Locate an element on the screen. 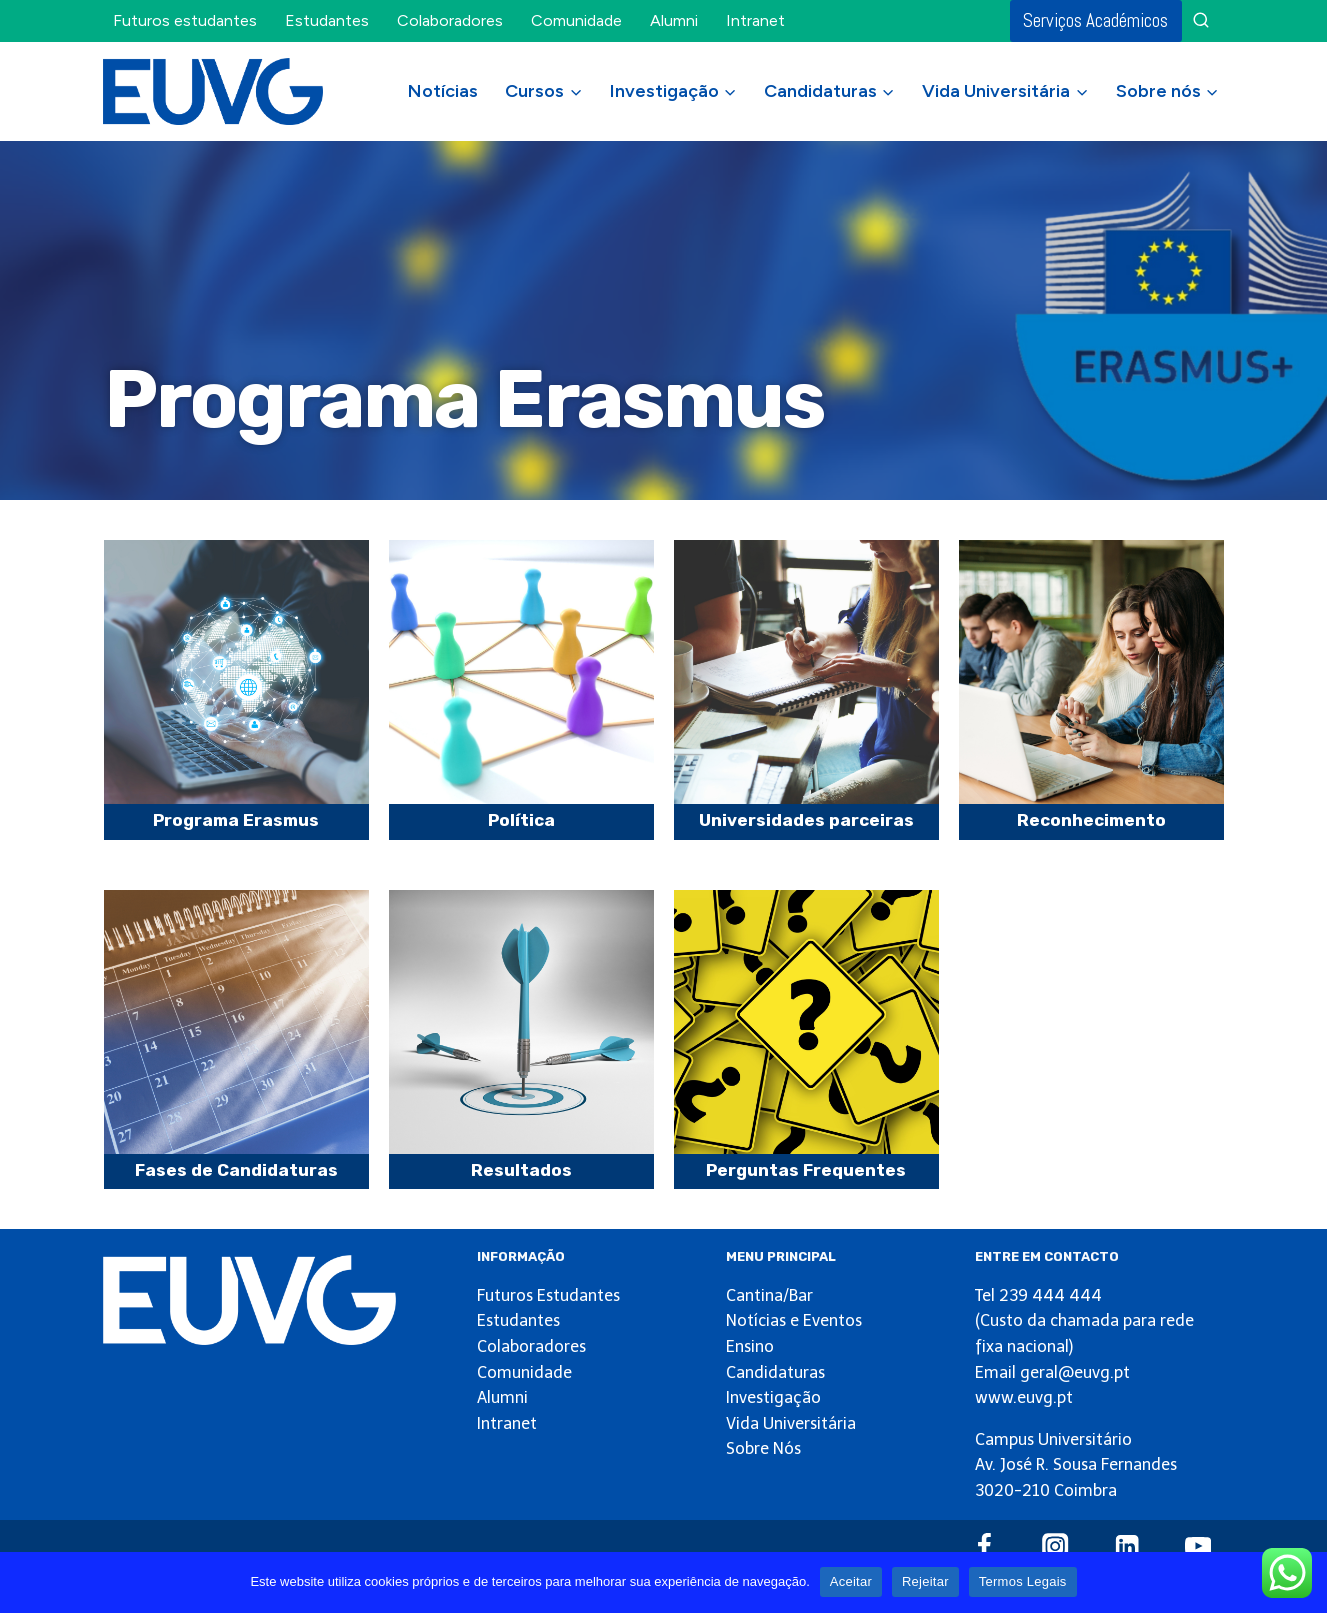 This screenshot has height=1613, width=1327. Notícias is located at coordinates (443, 91).